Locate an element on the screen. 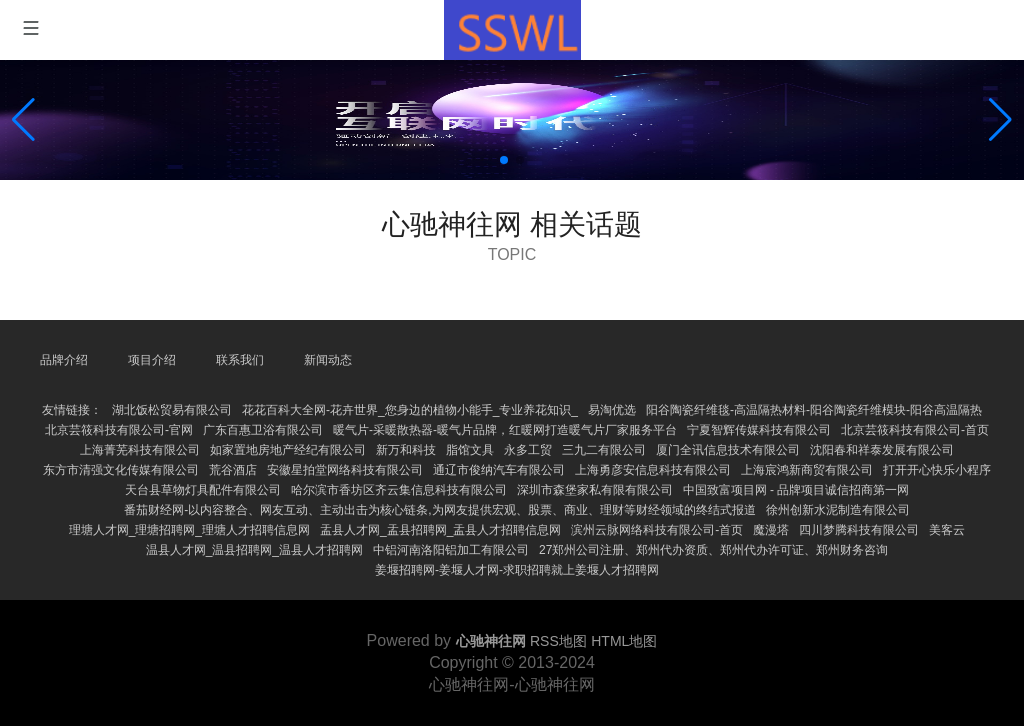 This screenshot has height=726, width=1024. 厦门全讯信息技术有限公司 is located at coordinates (728, 450).